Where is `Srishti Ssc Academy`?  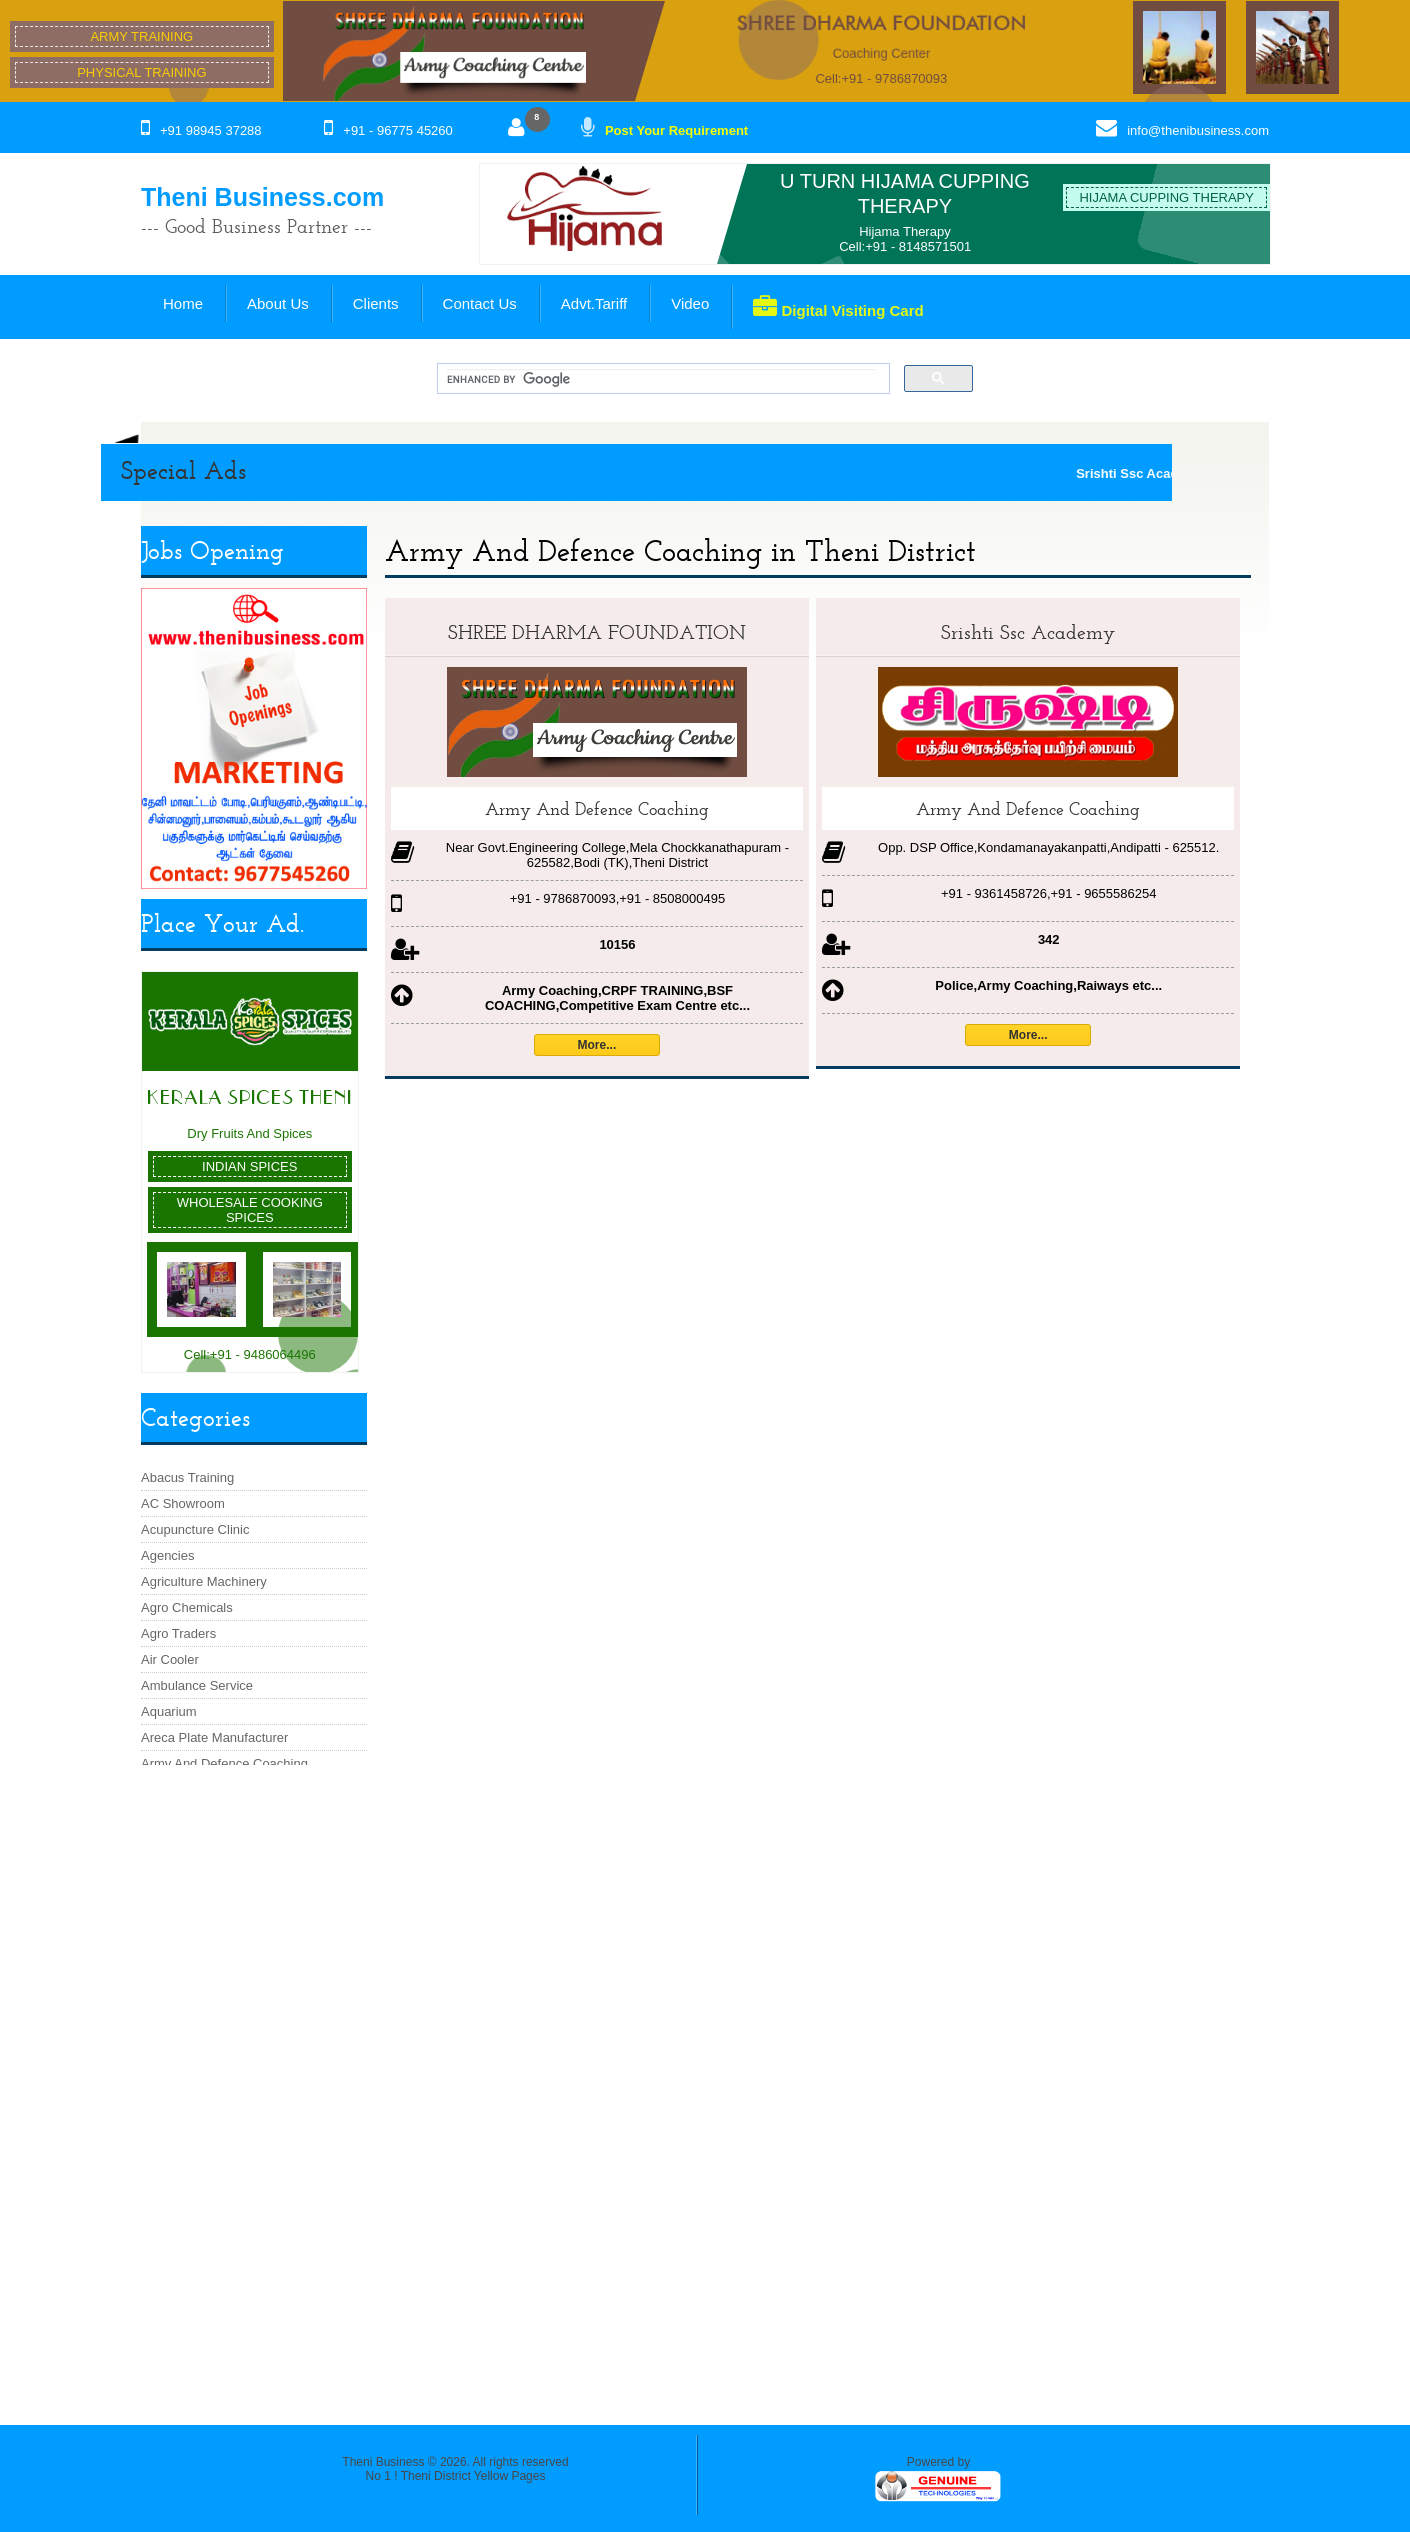 Srishti Ssc Academy is located at coordinates (1028, 632).